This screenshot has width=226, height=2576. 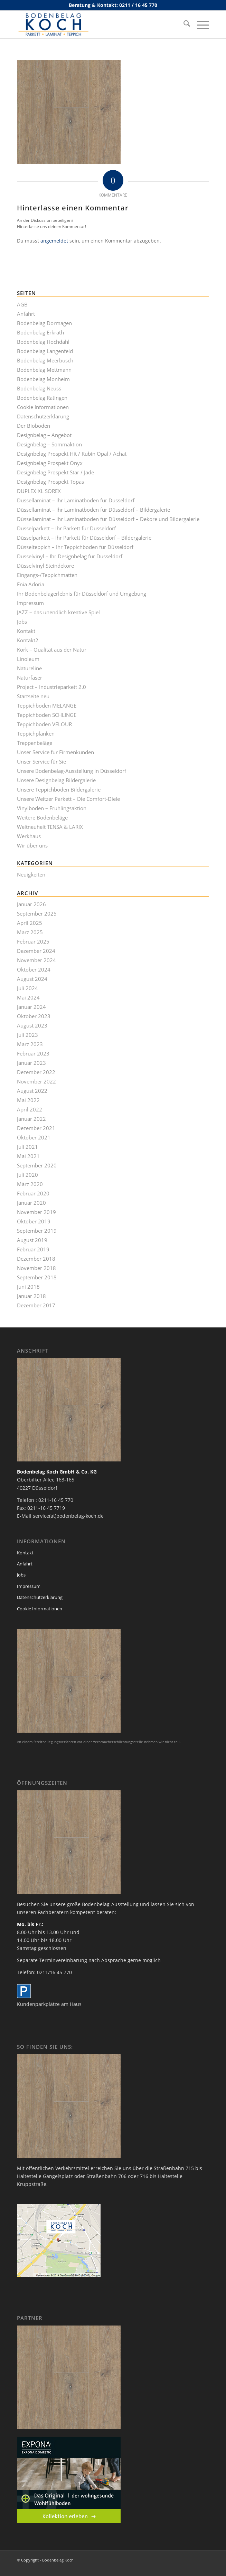 What do you see at coordinates (31, 1202) in the screenshot?
I see `Januar 2020` at bounding box center [31, 1202].